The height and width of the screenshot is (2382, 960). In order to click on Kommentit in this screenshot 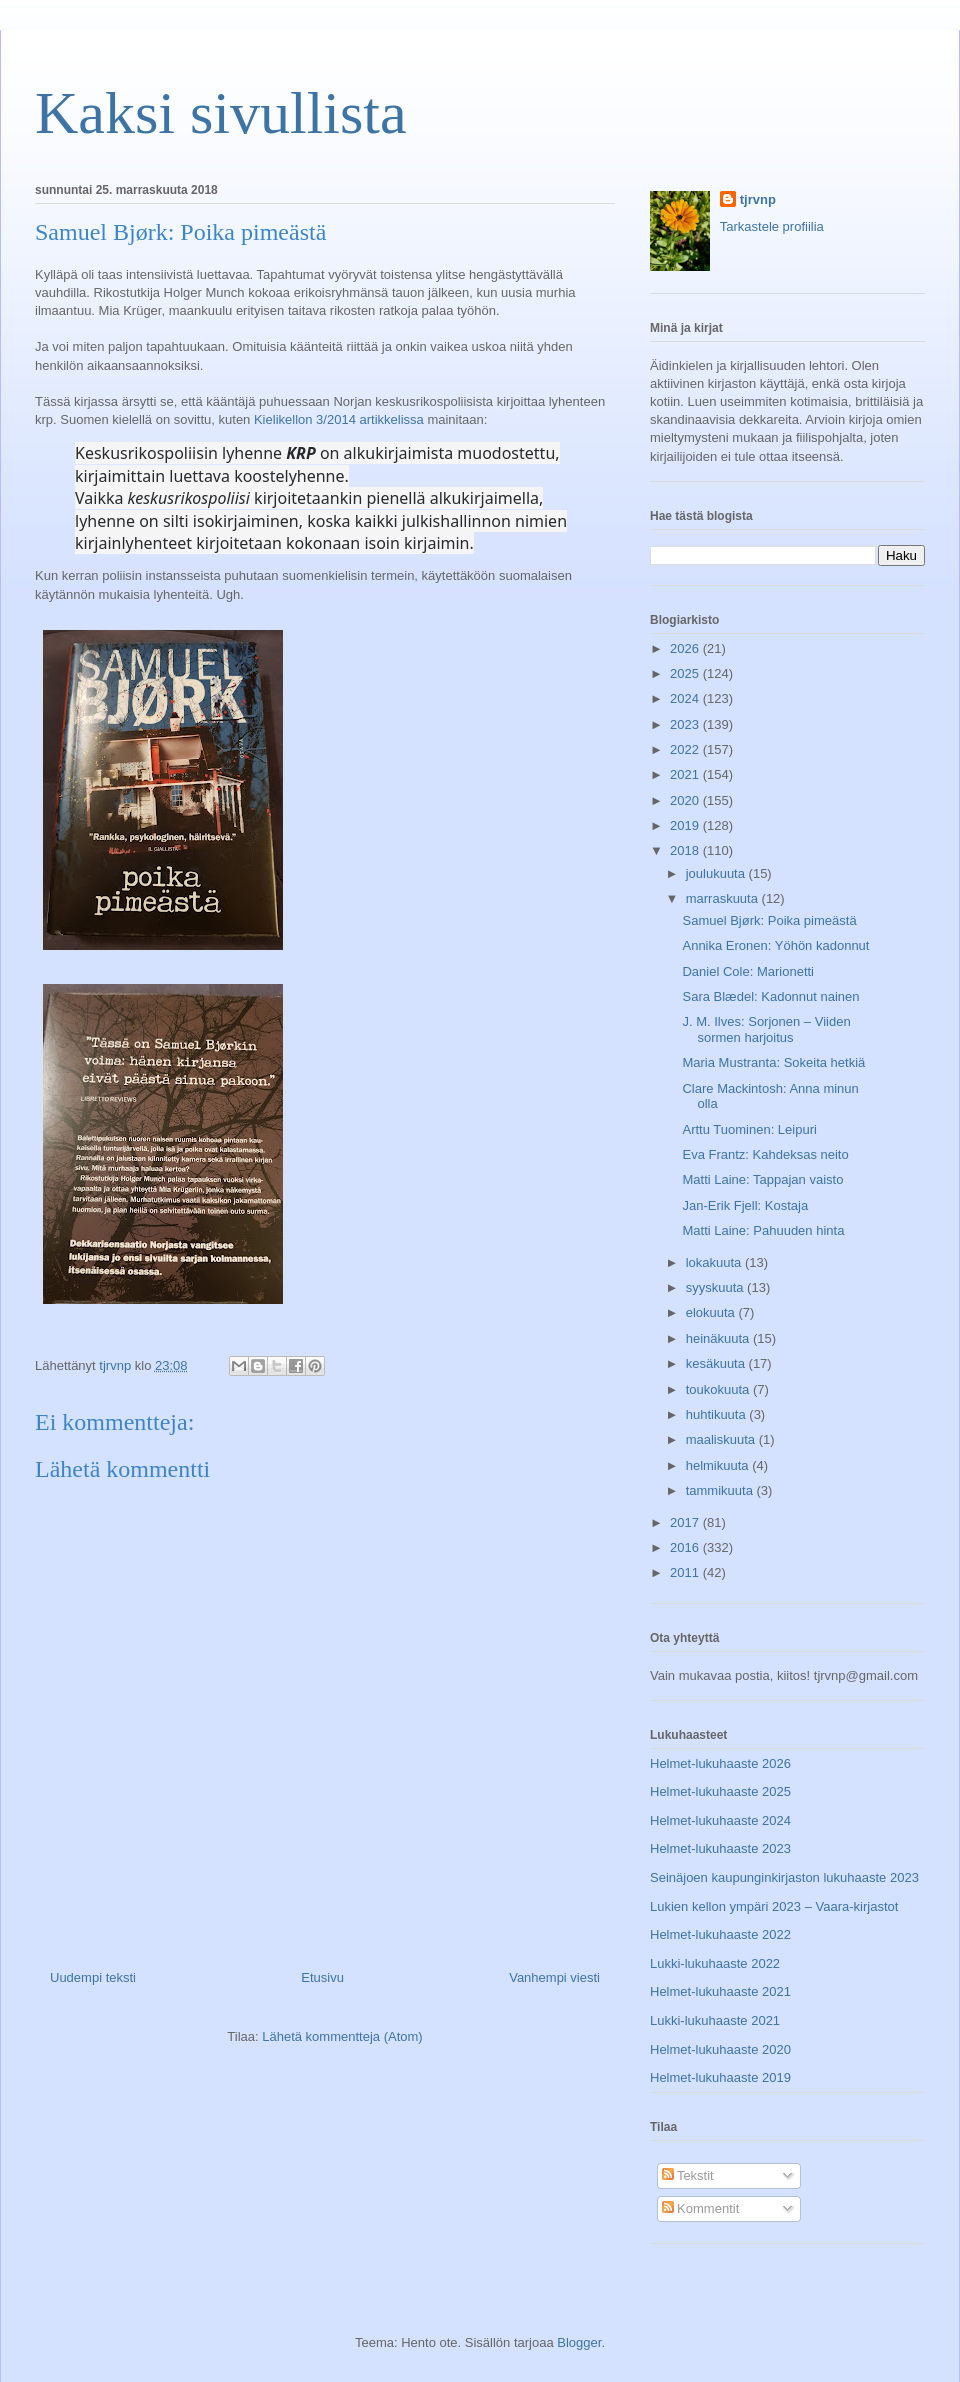, I will do `click(701, 2208)`.